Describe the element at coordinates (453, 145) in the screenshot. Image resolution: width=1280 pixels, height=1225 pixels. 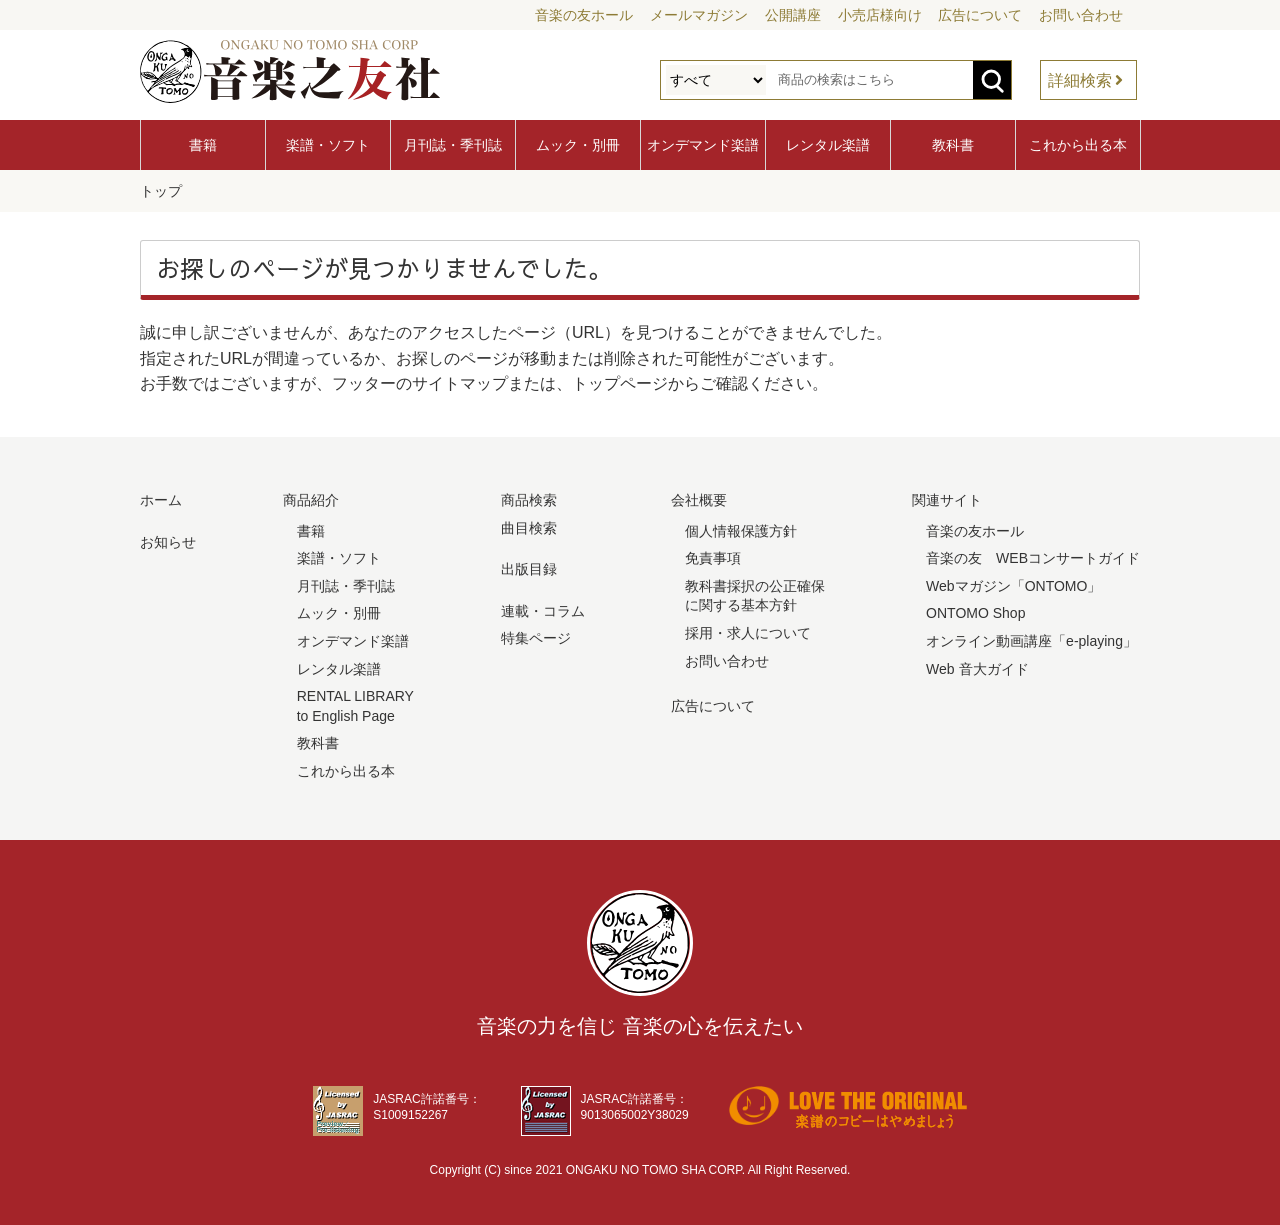
I see `月刊誌・季刊誌` at that location.